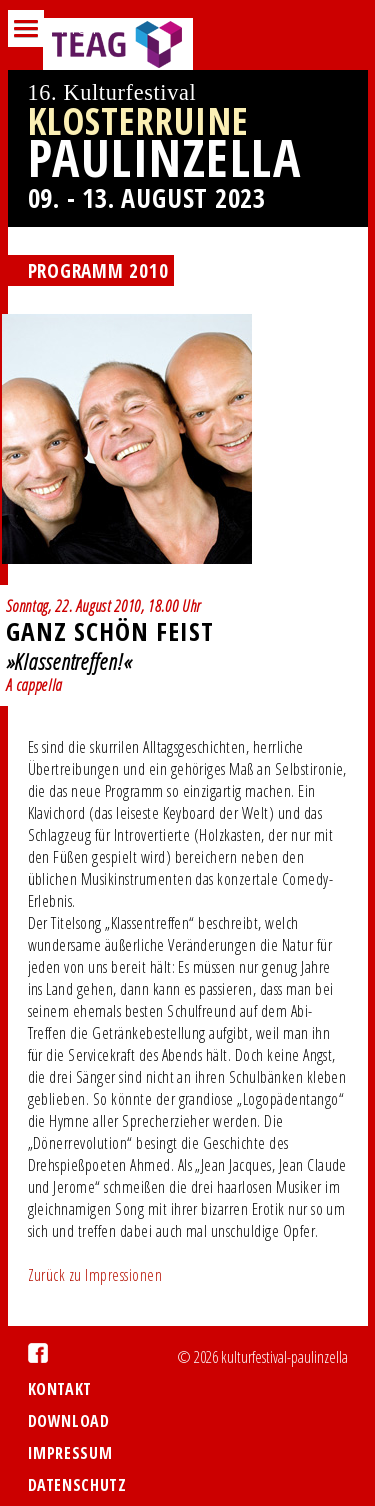  Describe the element at coordinates (69, 1421) in the screenshot. I see `Download` at that location.